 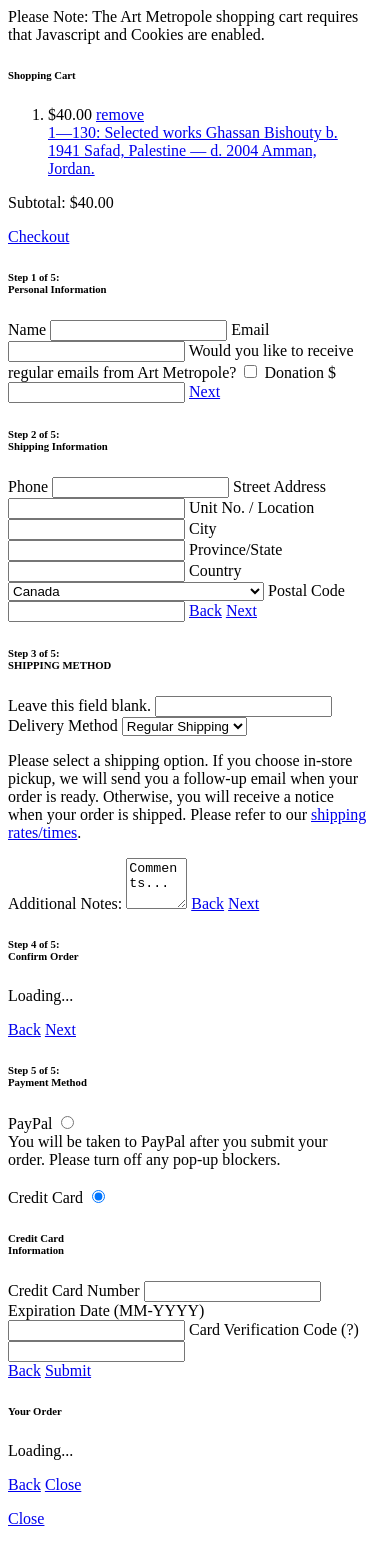 What do you see at coordinates (170, 705) in the screenshot?
I see `Leave this field blank.` at bounding box center [170, 705].